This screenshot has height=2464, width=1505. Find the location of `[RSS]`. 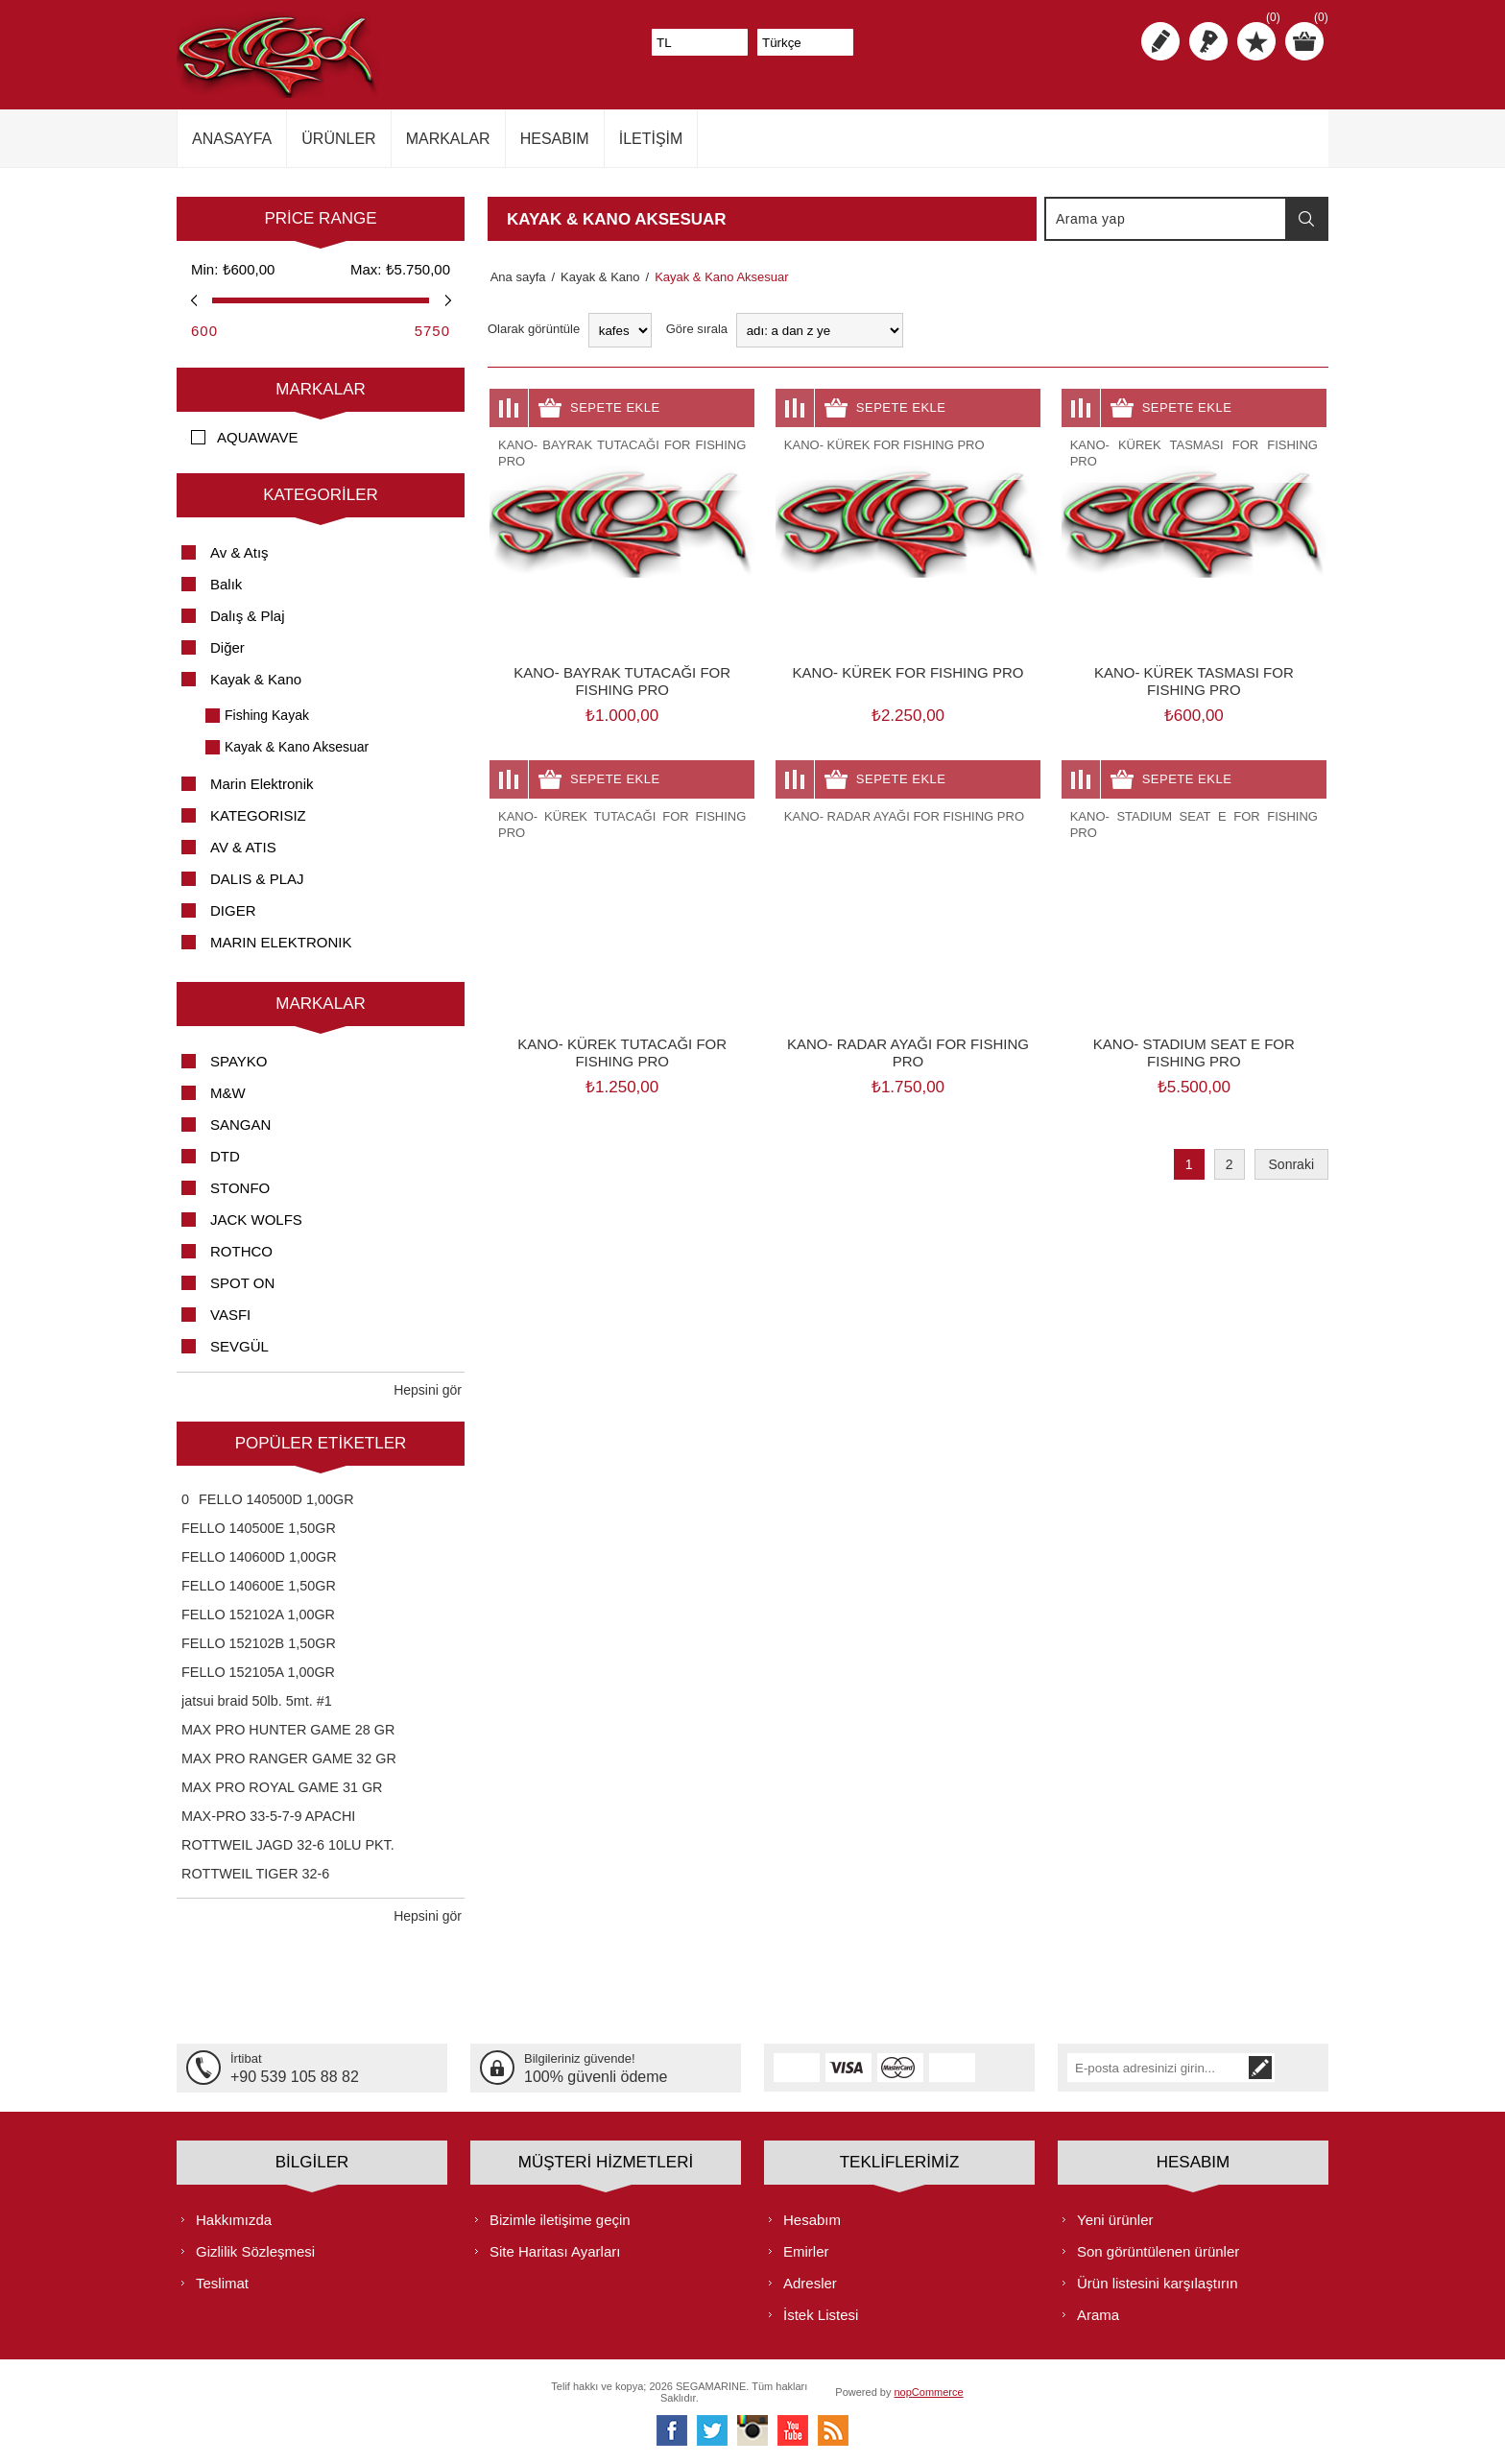

[RSS] is located at coordinates (833, 2429).